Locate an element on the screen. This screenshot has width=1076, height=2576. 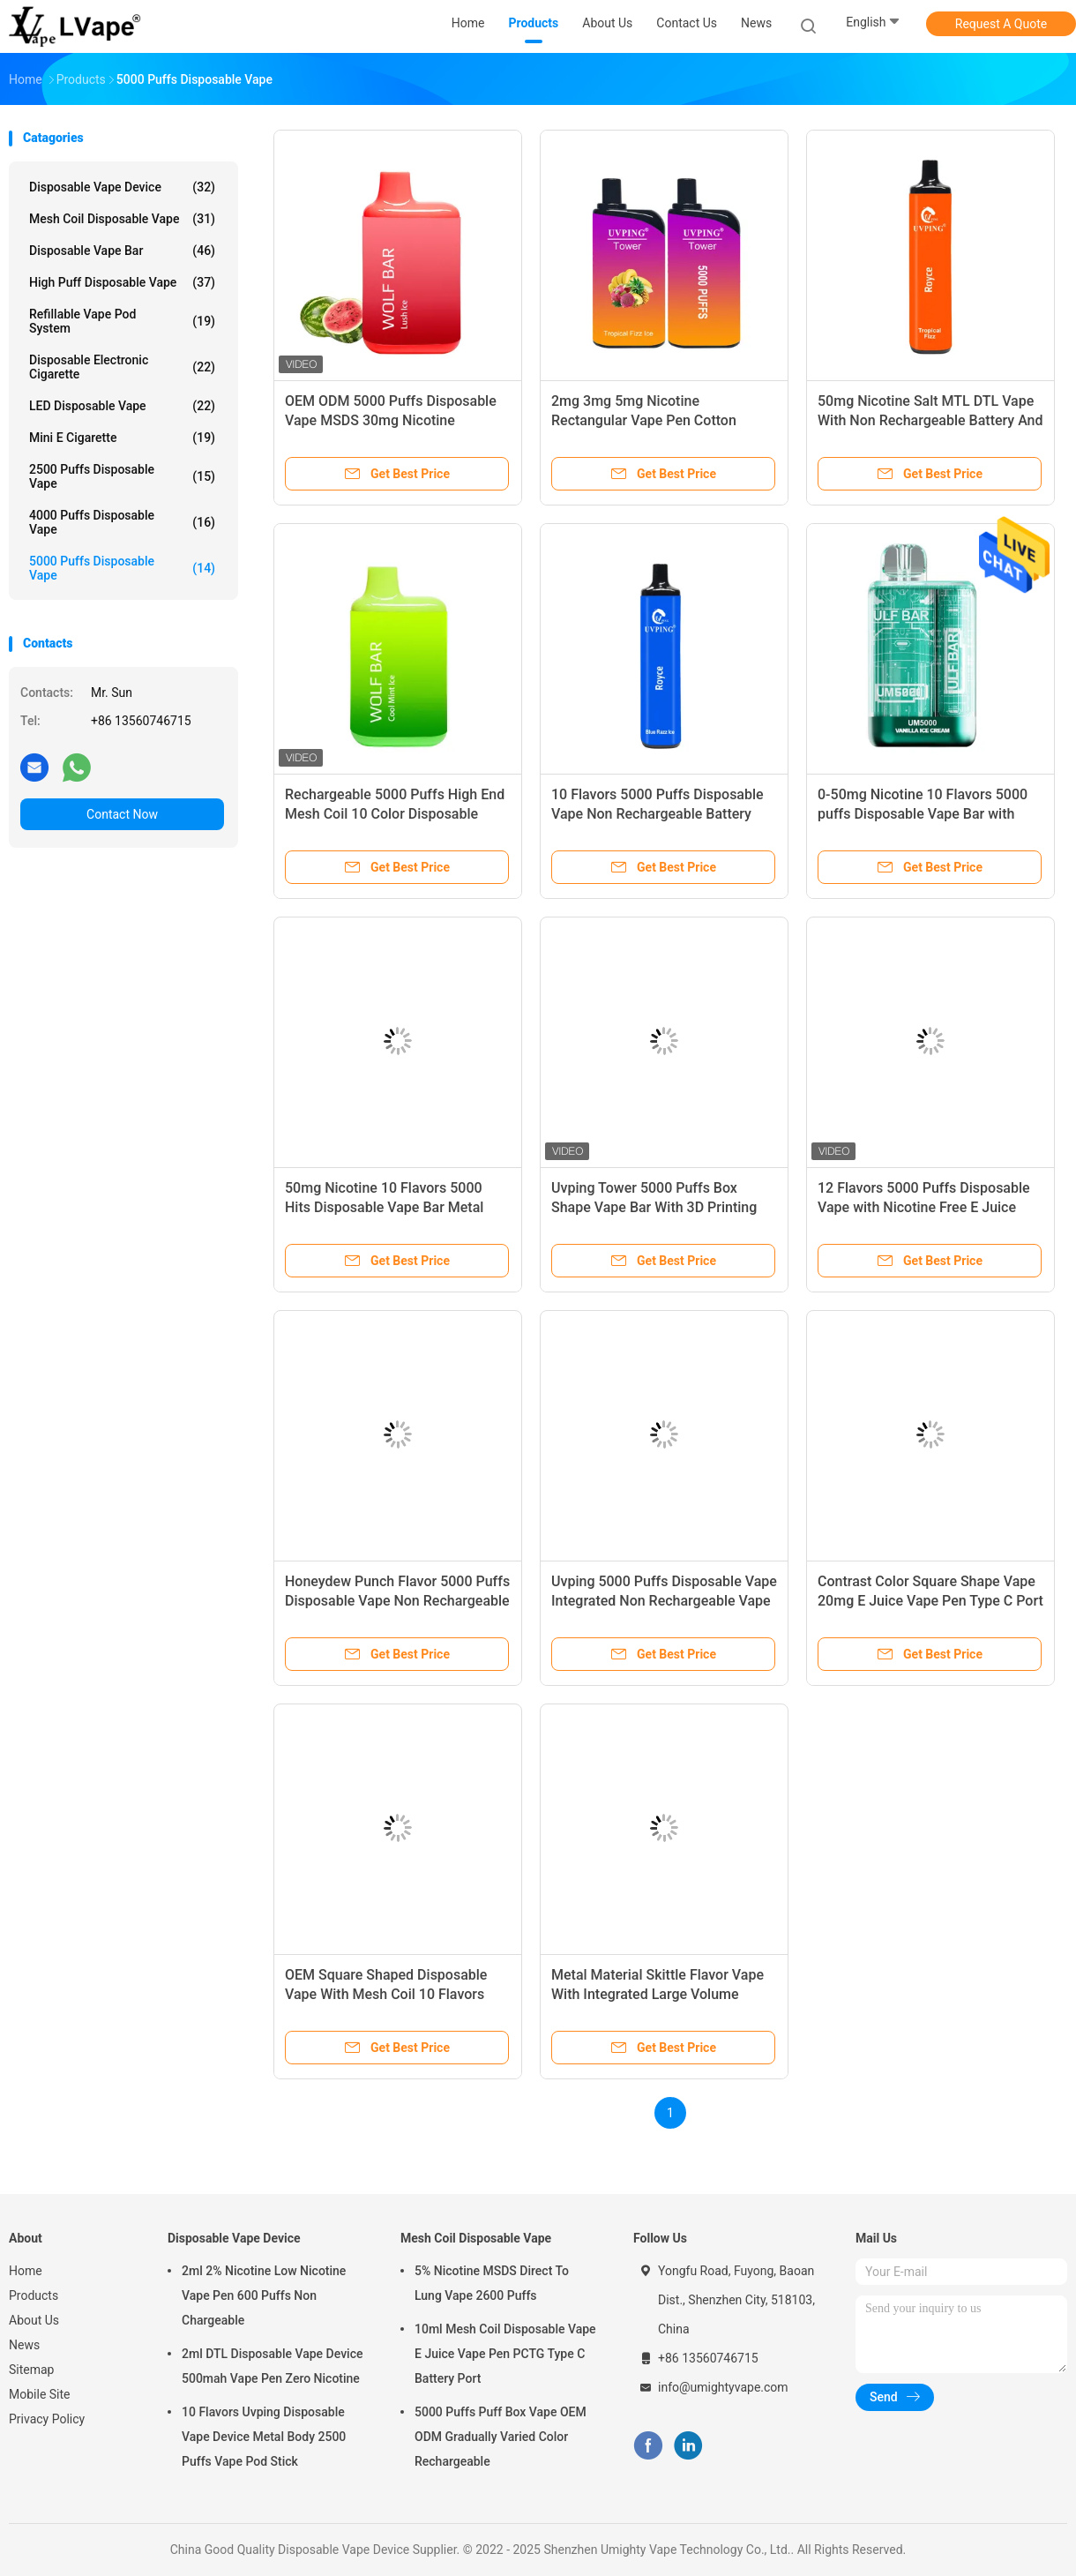
0-50mg Nicotine 10 Flavors 5000 puffs Disposable Vape Bar with Transparent Case is located at coordinates (922, 814).